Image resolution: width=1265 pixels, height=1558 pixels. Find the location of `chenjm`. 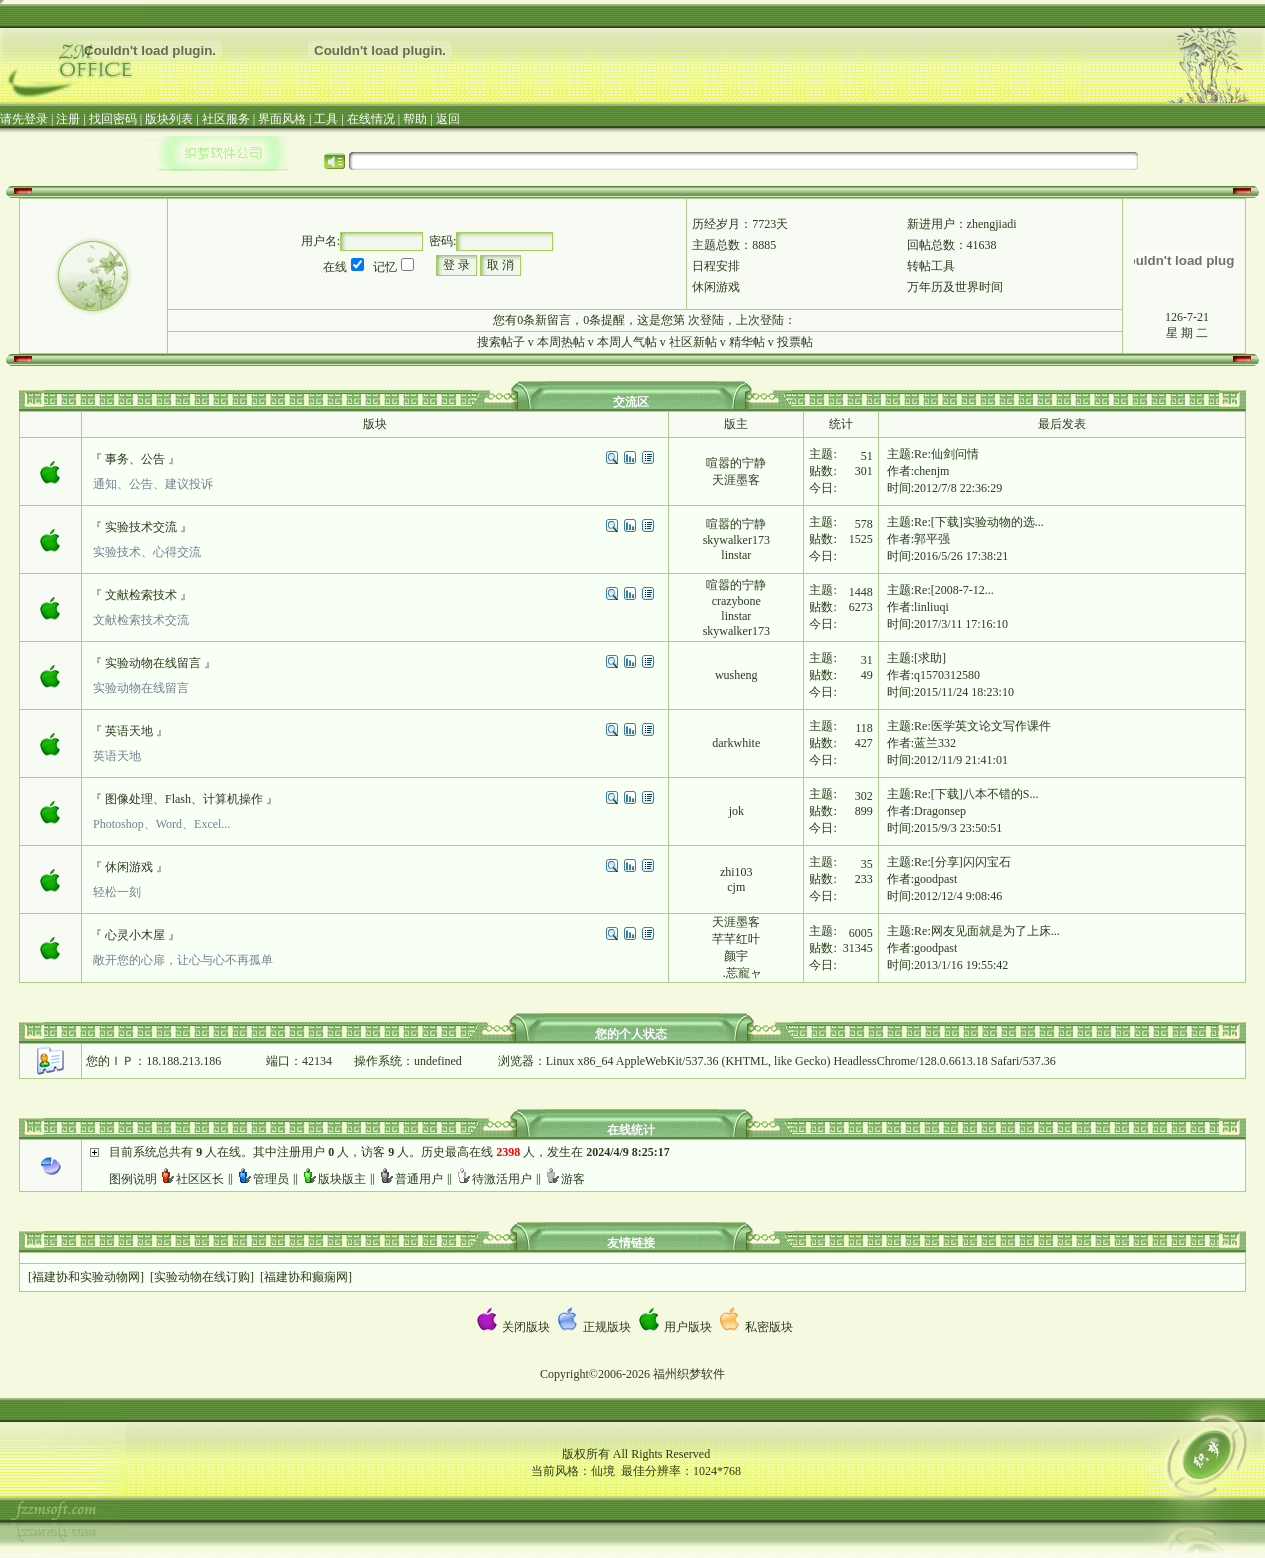

chenjm is located at coordinates (931, 471).